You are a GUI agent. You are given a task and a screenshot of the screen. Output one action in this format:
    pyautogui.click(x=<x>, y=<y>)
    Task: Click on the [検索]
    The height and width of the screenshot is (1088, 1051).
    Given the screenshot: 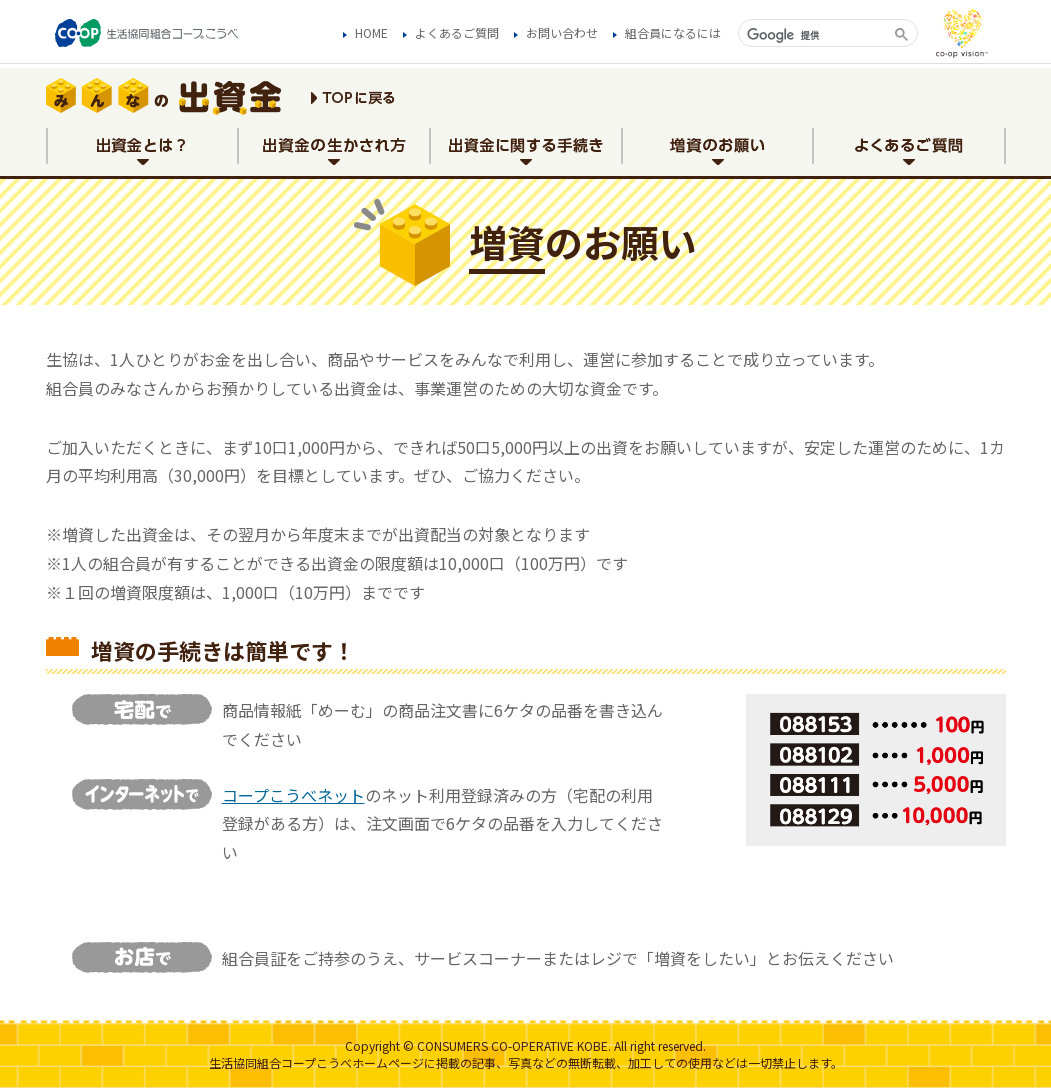 What is the action you would take?
    pyautogui.click(x=814, y=35)
    